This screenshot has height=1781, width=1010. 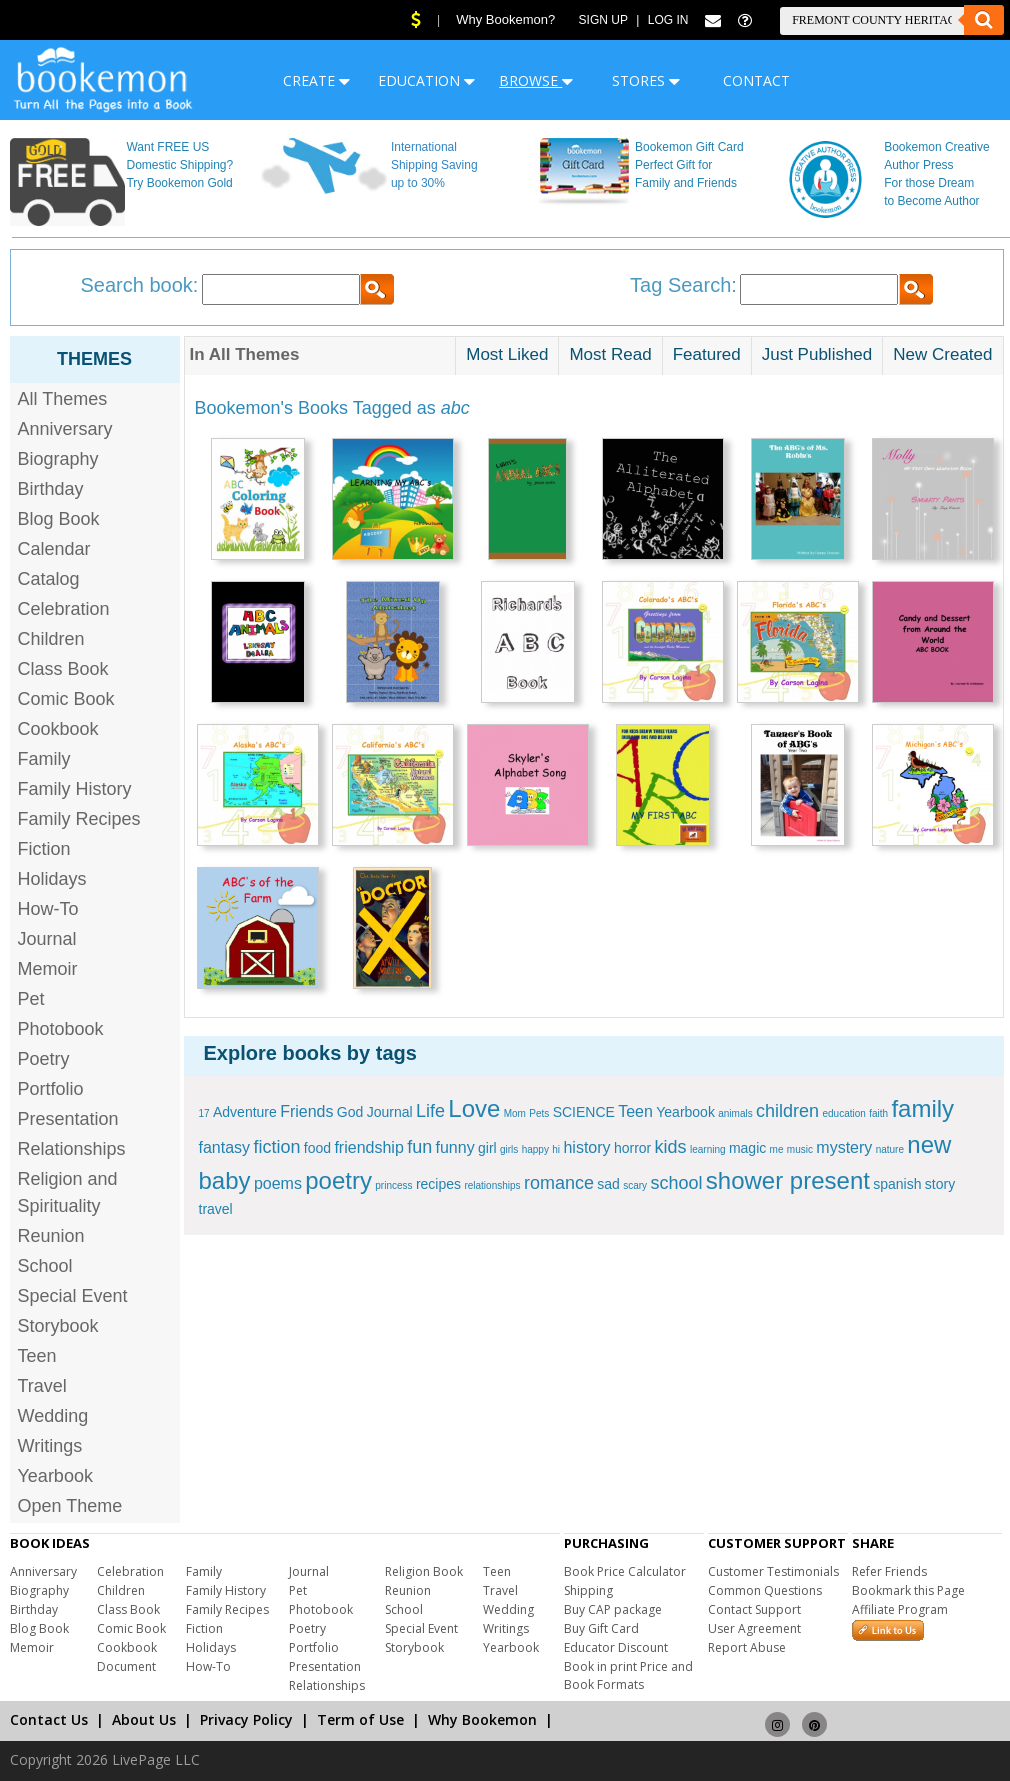 What do you see at coordinates (487, 1148) in the screenshot?
I see `girl` at bounding box center [487, 1148].